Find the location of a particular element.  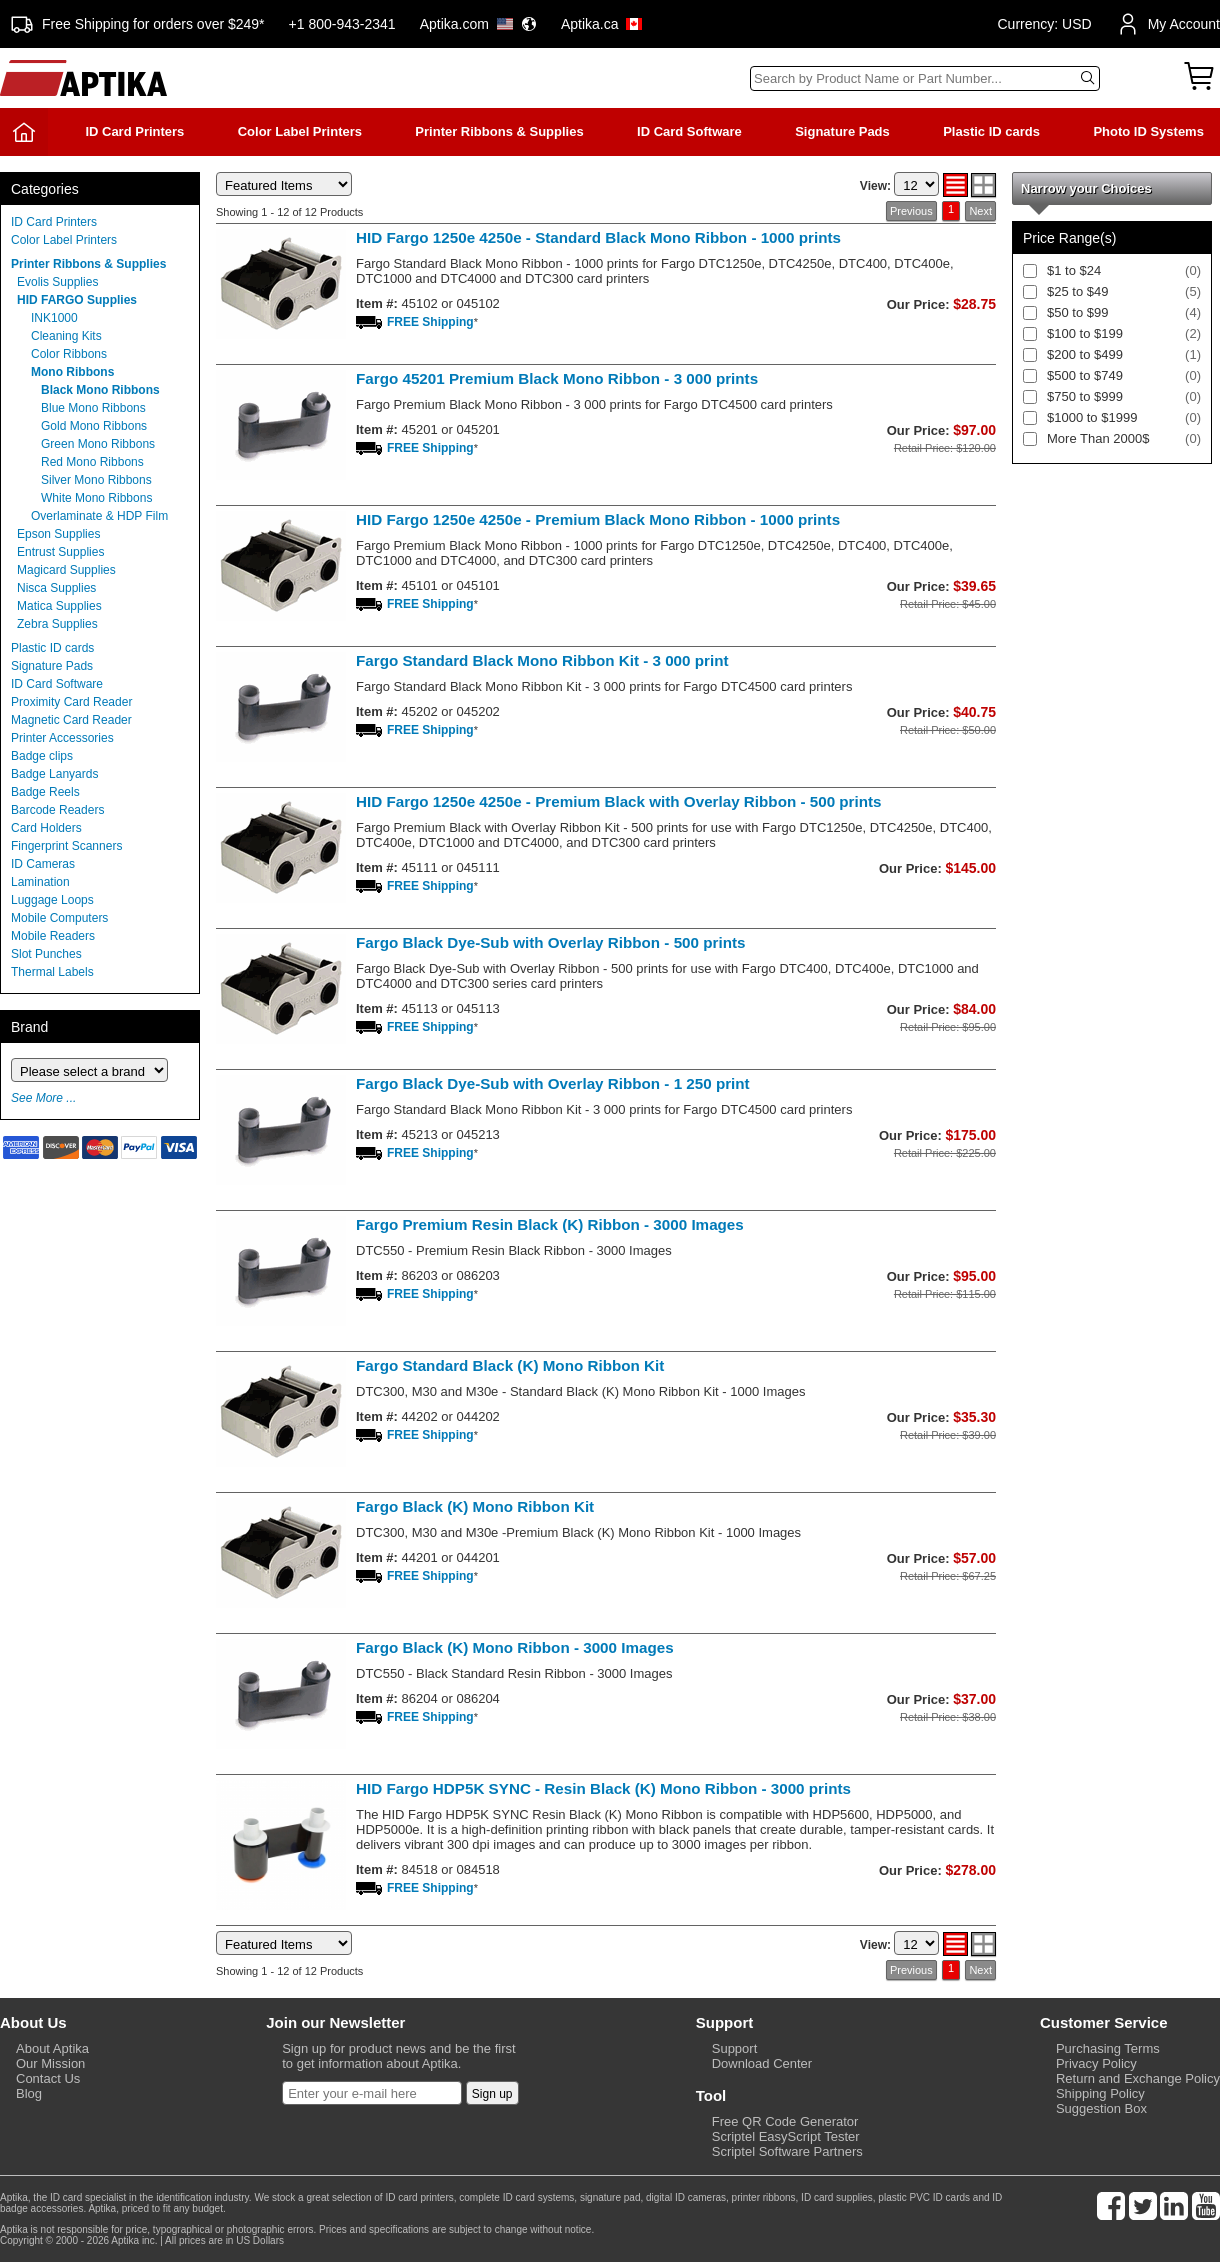

Scriptel EasyScript Tester is located at coordinates (786, 2136).